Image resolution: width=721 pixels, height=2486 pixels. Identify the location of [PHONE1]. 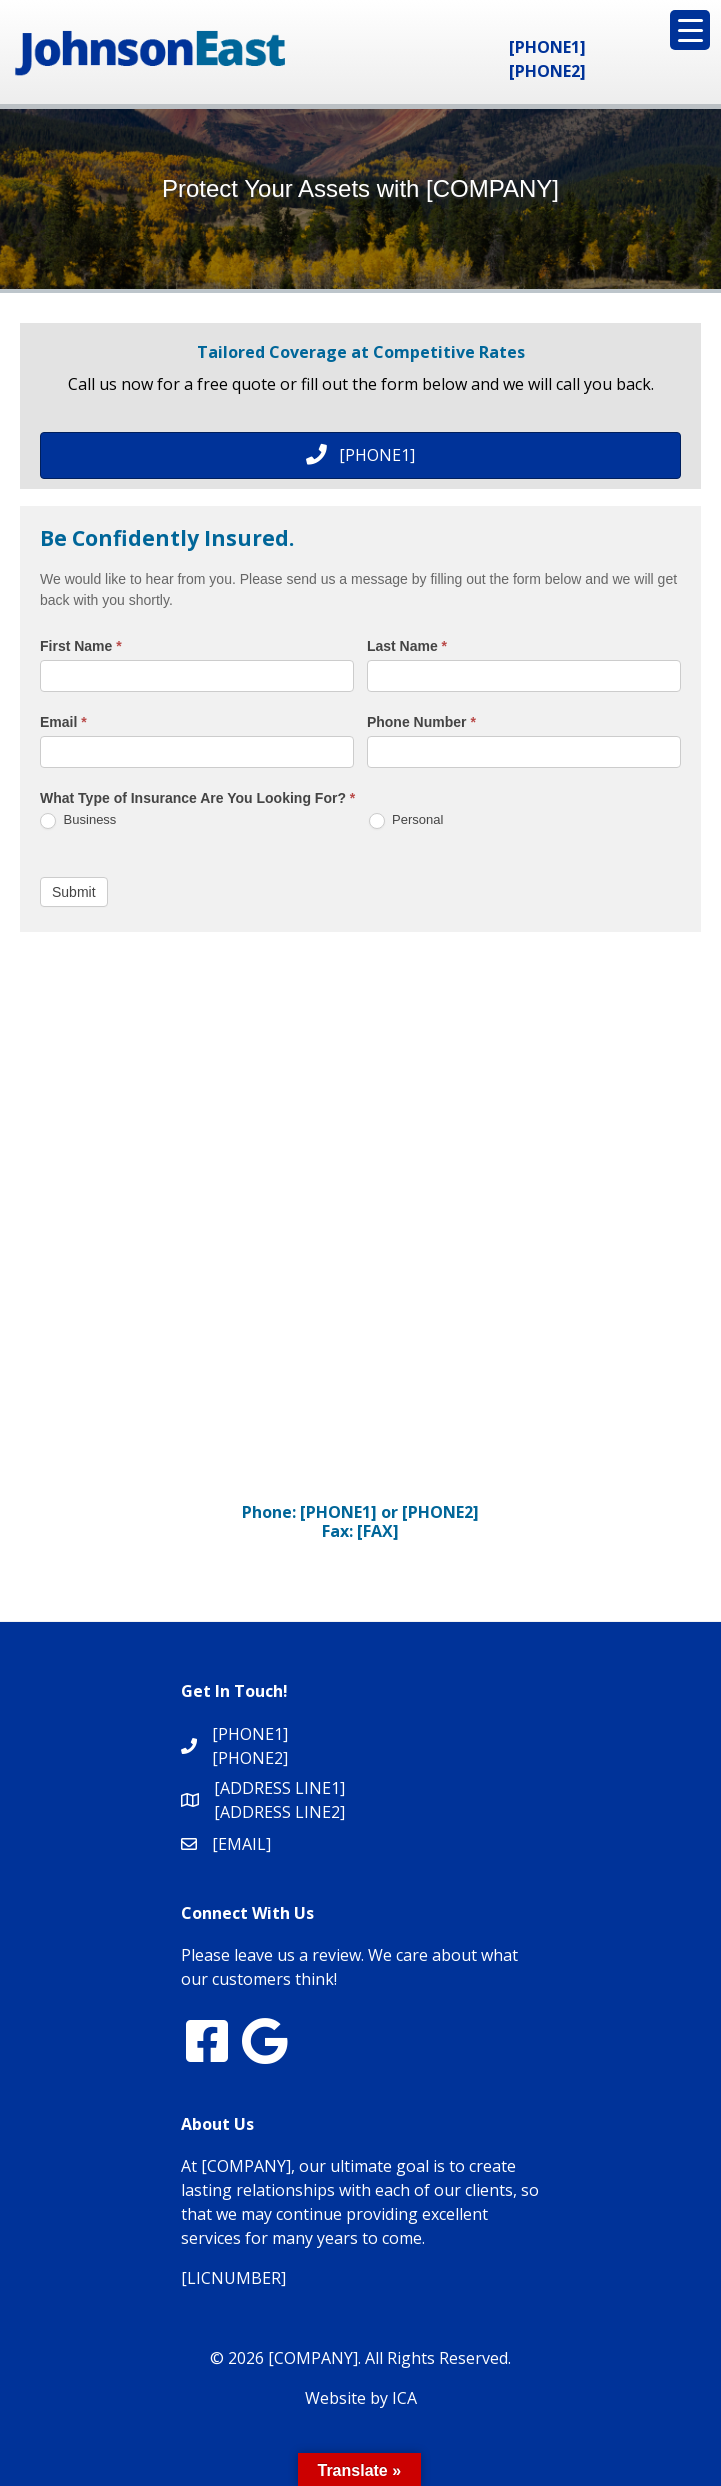
(547, 47).